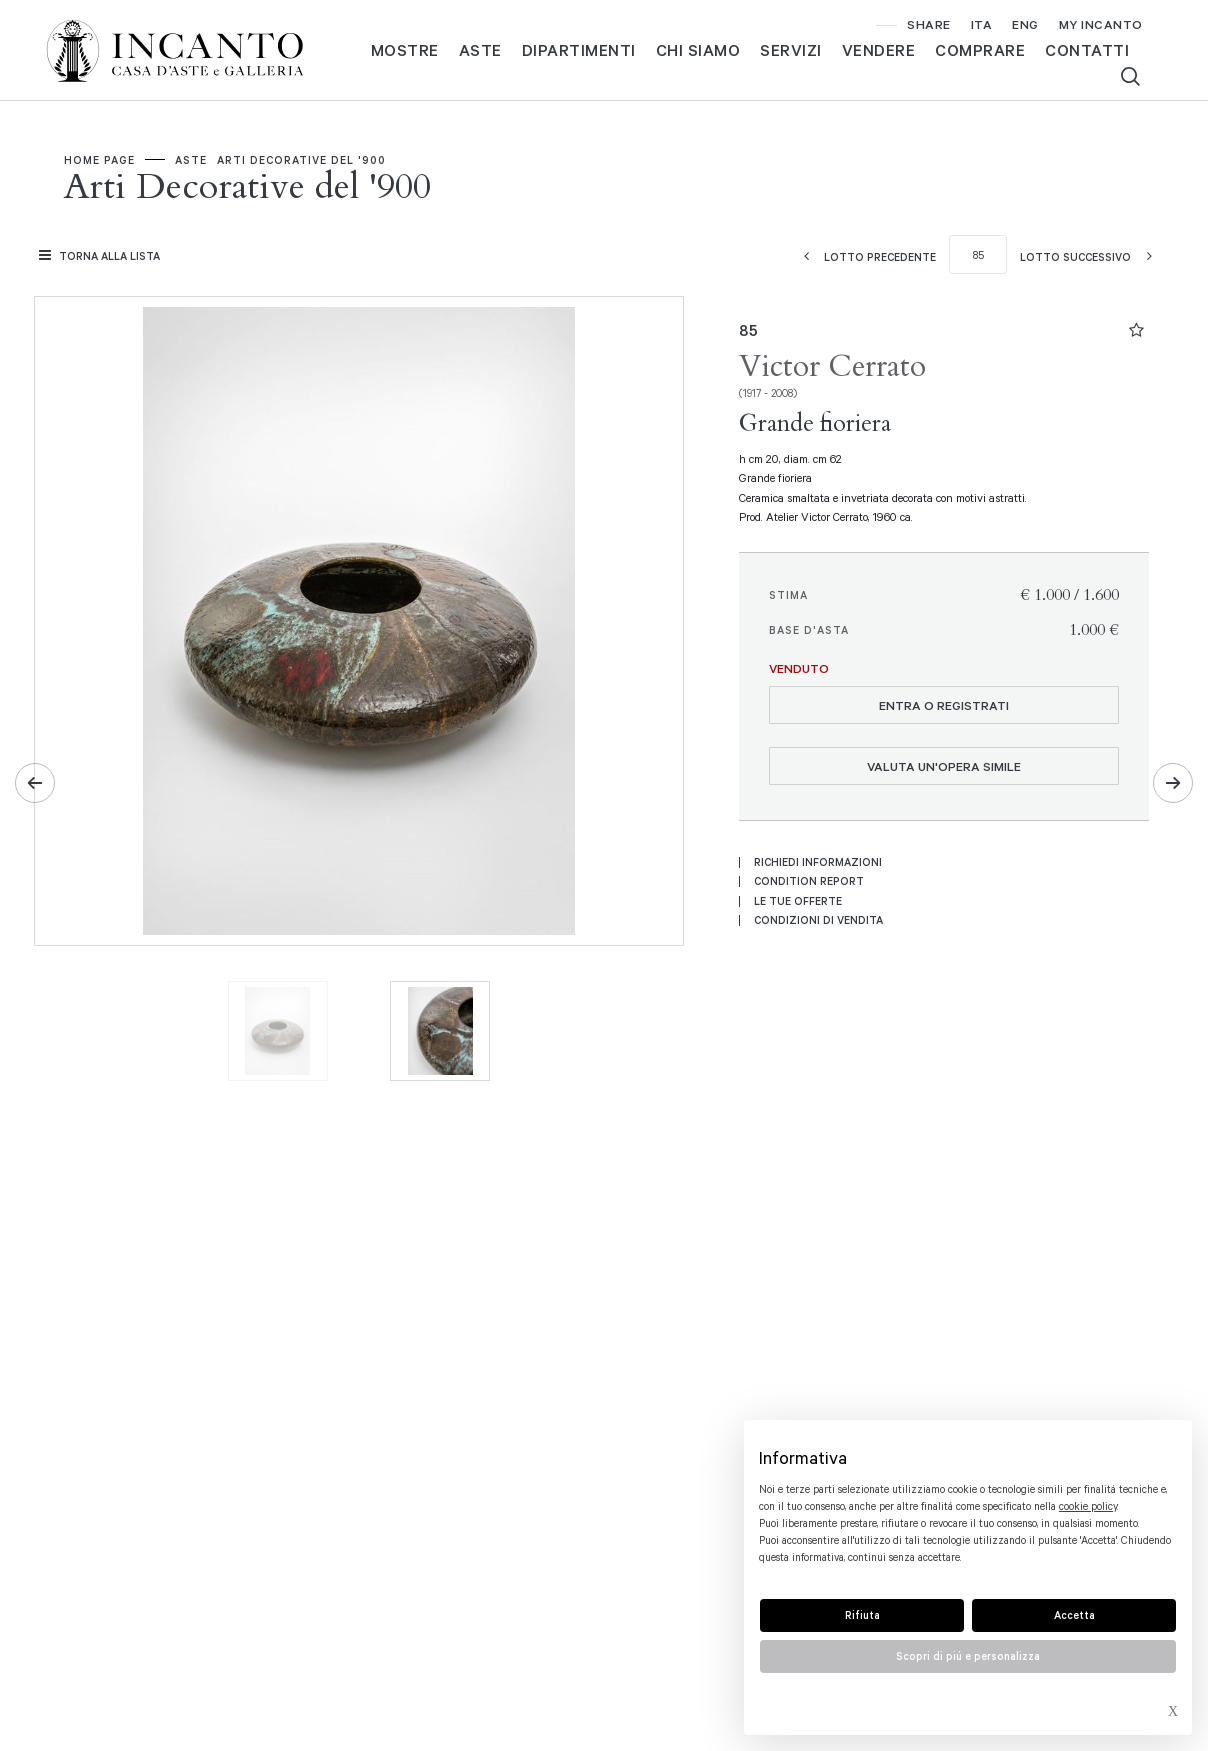  I want to click on Contatti [Contatti - Section], so click(1087, 50).